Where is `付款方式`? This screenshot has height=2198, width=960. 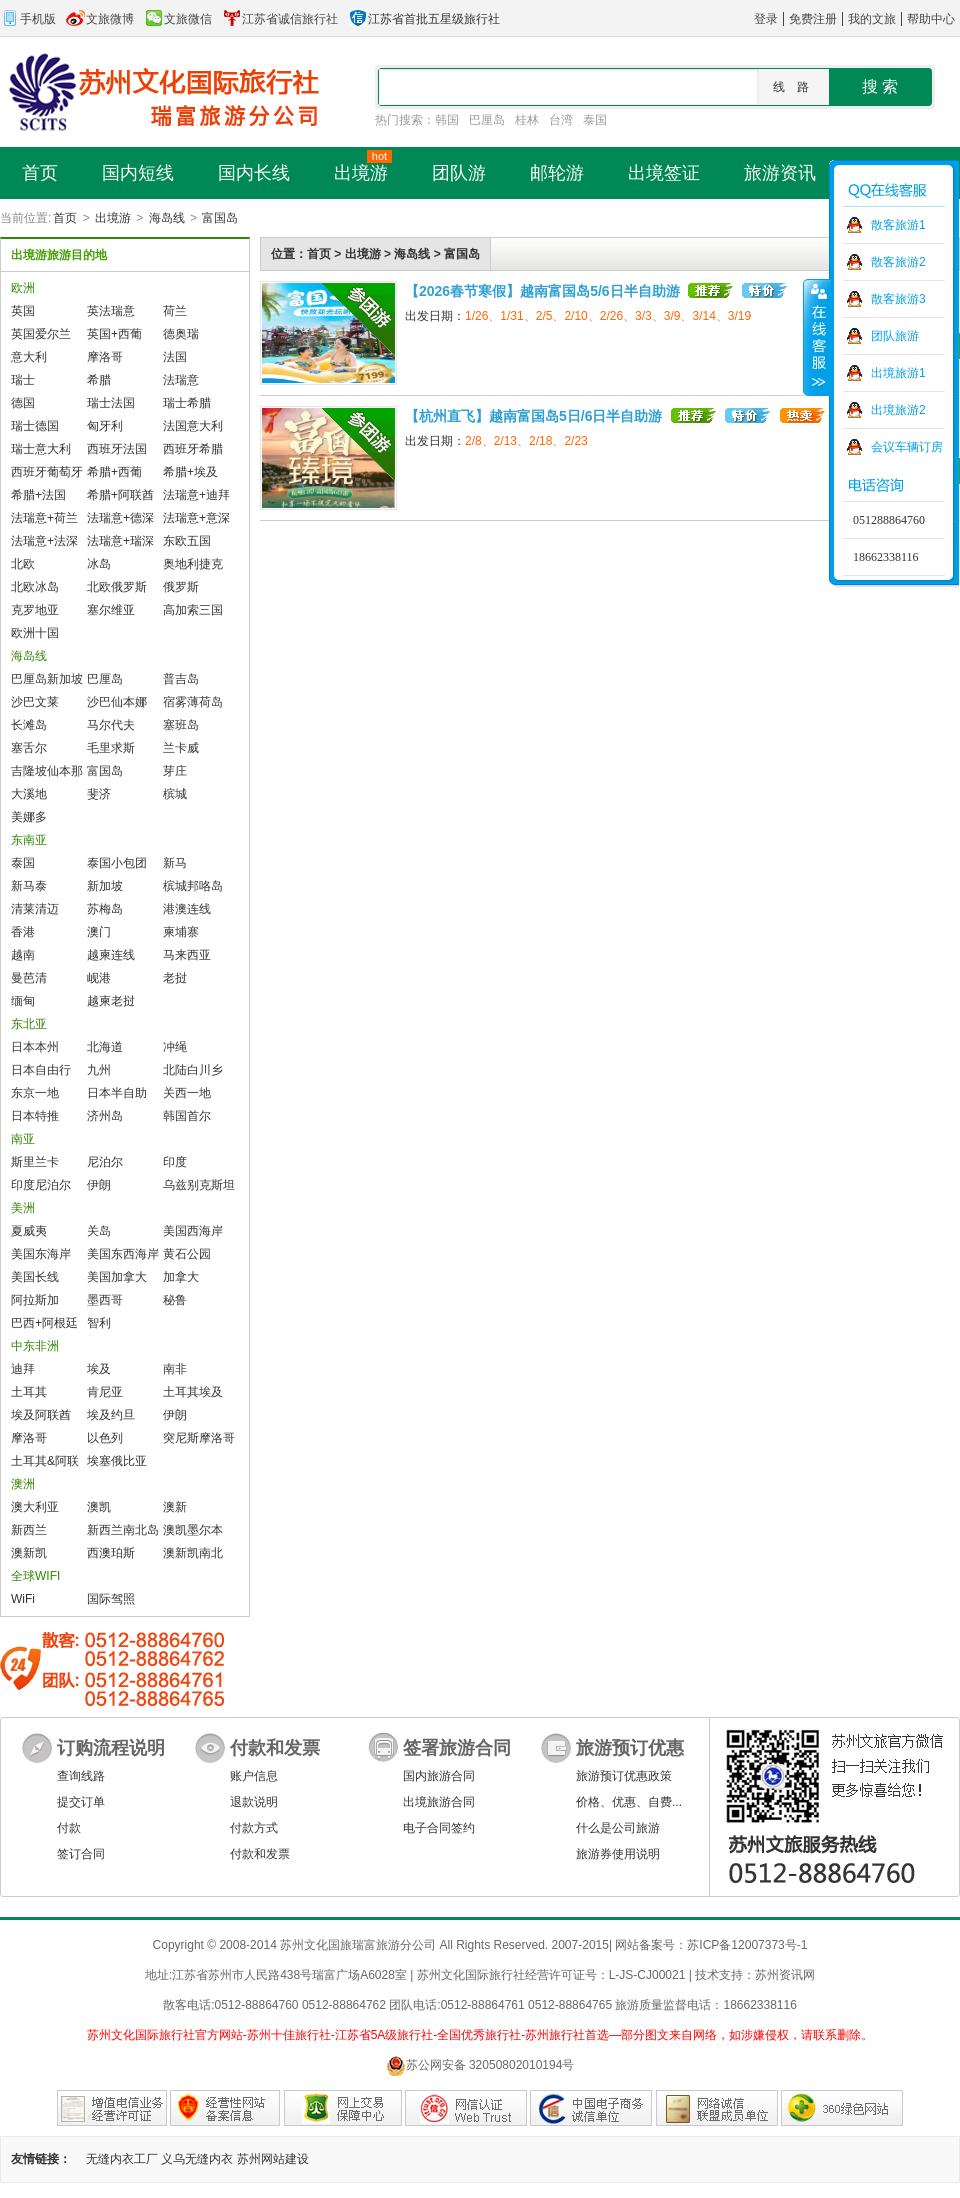 付款方式 is located at coordinates (254, 1828).